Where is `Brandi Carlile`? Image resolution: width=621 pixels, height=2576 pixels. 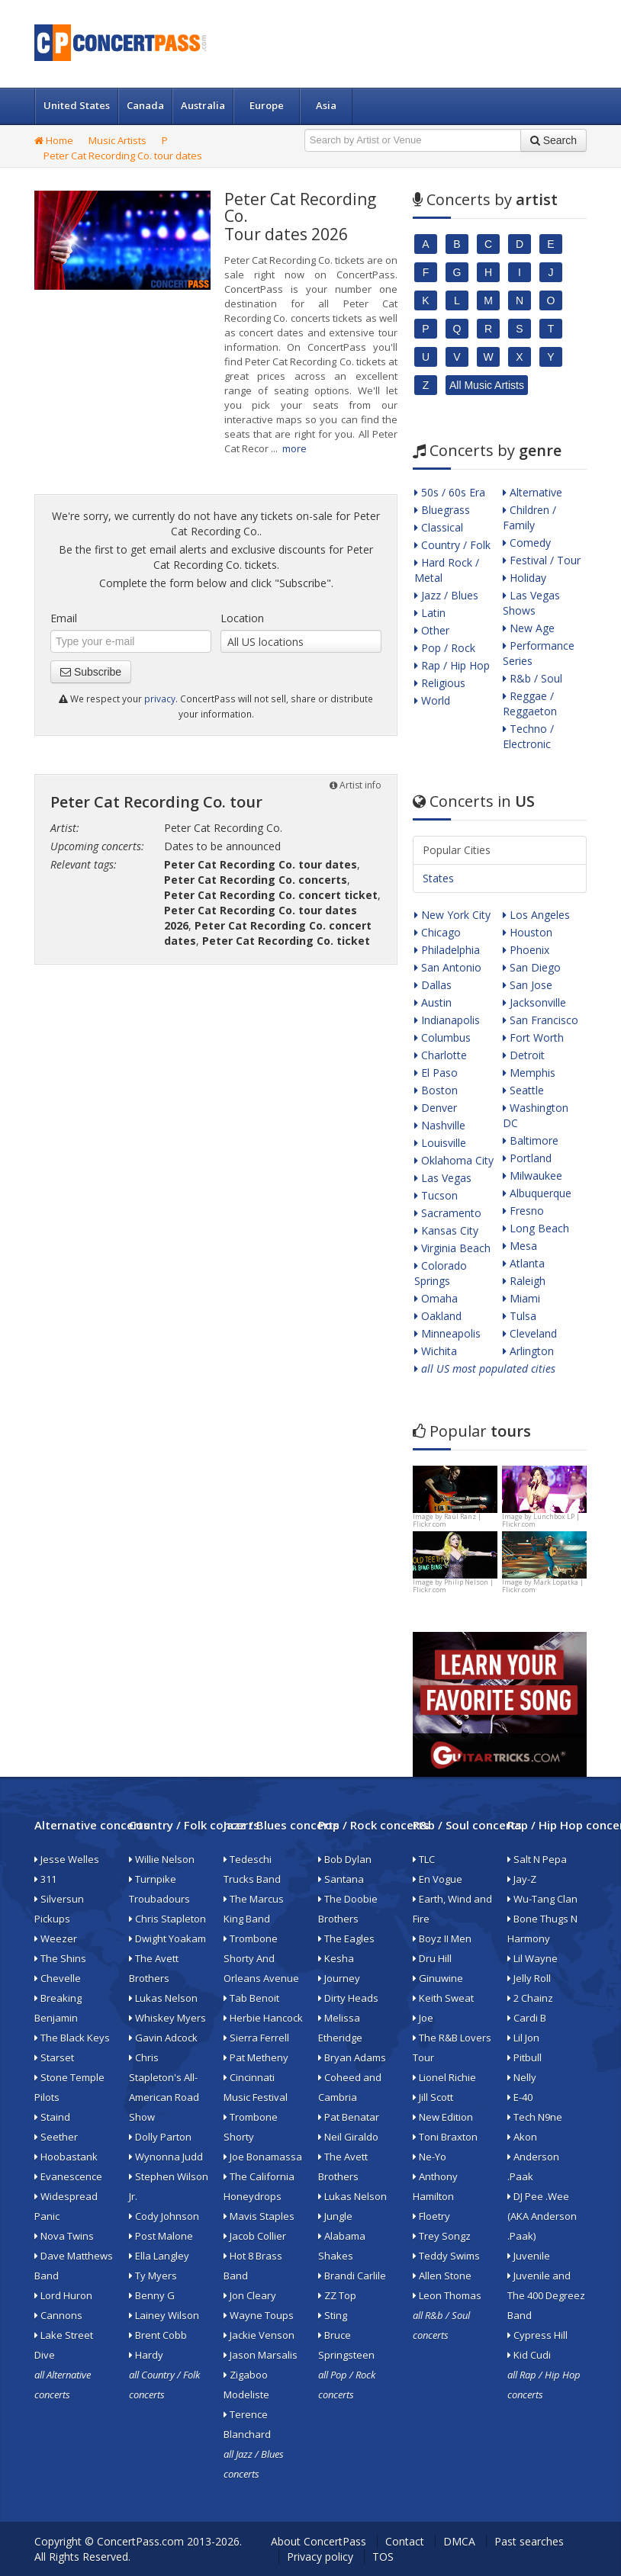
Brandi Carlile is located at coordinates (352, 2275).